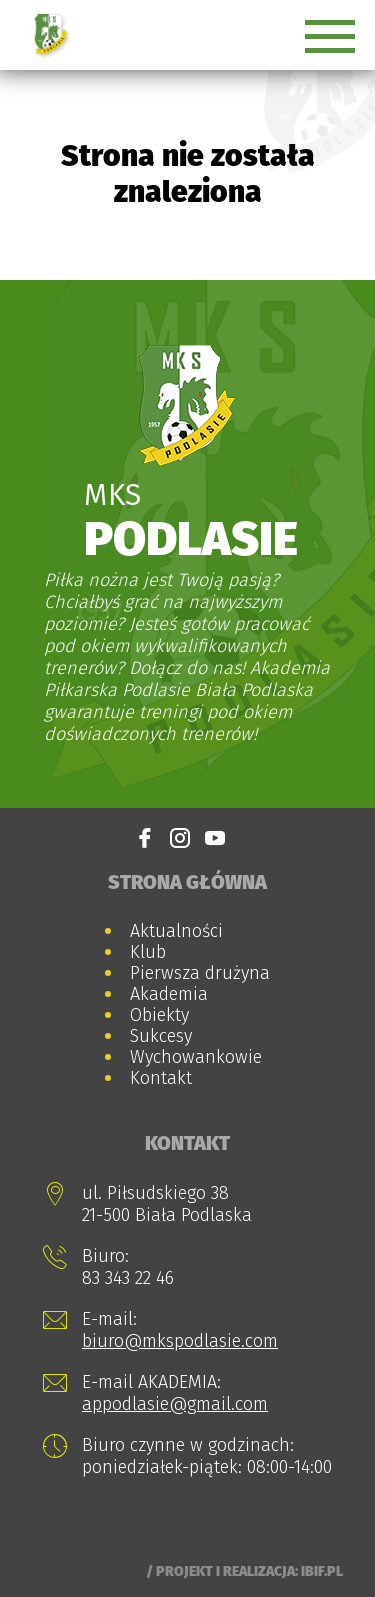  Describe the element at coordinates (161, 1036) in the screenshot. I see `Sukcesy` at that location.